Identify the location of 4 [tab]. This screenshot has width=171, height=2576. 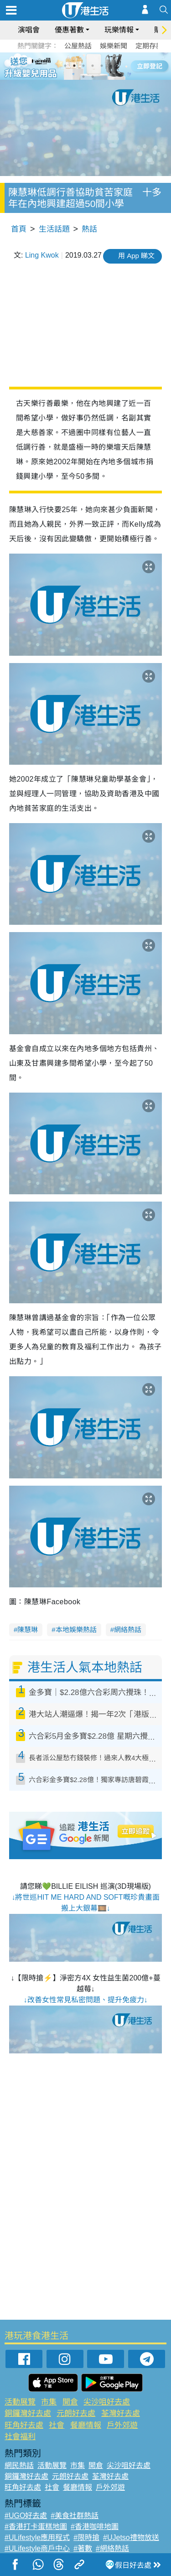
(92, 65).